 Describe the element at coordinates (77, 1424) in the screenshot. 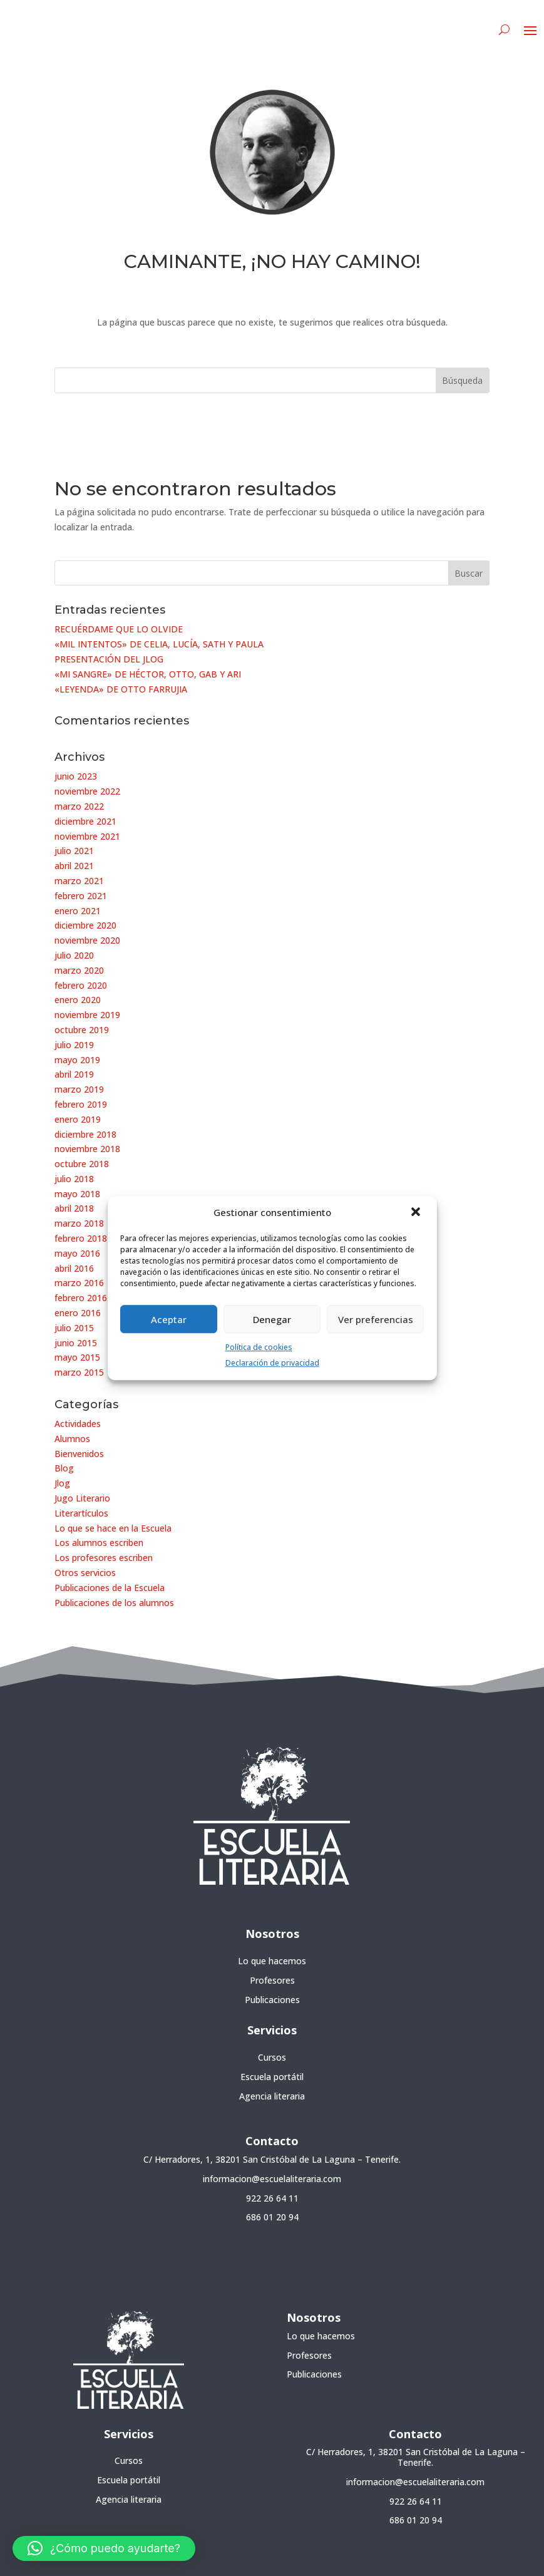

I see `Actividades` at that location.